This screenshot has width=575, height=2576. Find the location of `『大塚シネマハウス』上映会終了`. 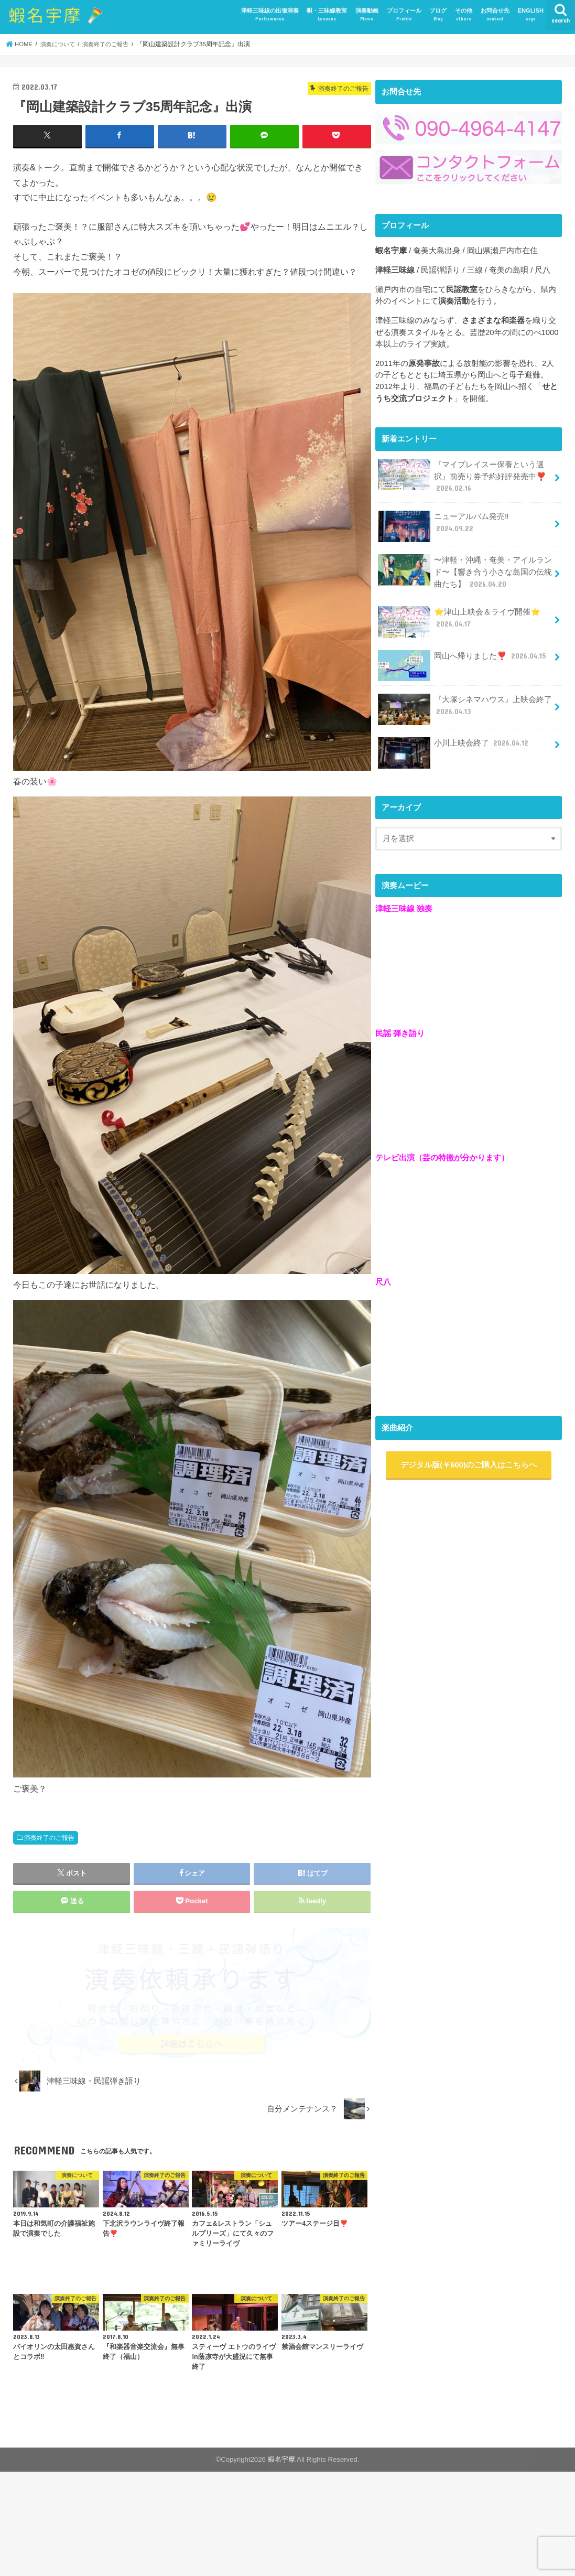

『大塚シネマハウス』上映会終了 is located at coordinates (464, 706).